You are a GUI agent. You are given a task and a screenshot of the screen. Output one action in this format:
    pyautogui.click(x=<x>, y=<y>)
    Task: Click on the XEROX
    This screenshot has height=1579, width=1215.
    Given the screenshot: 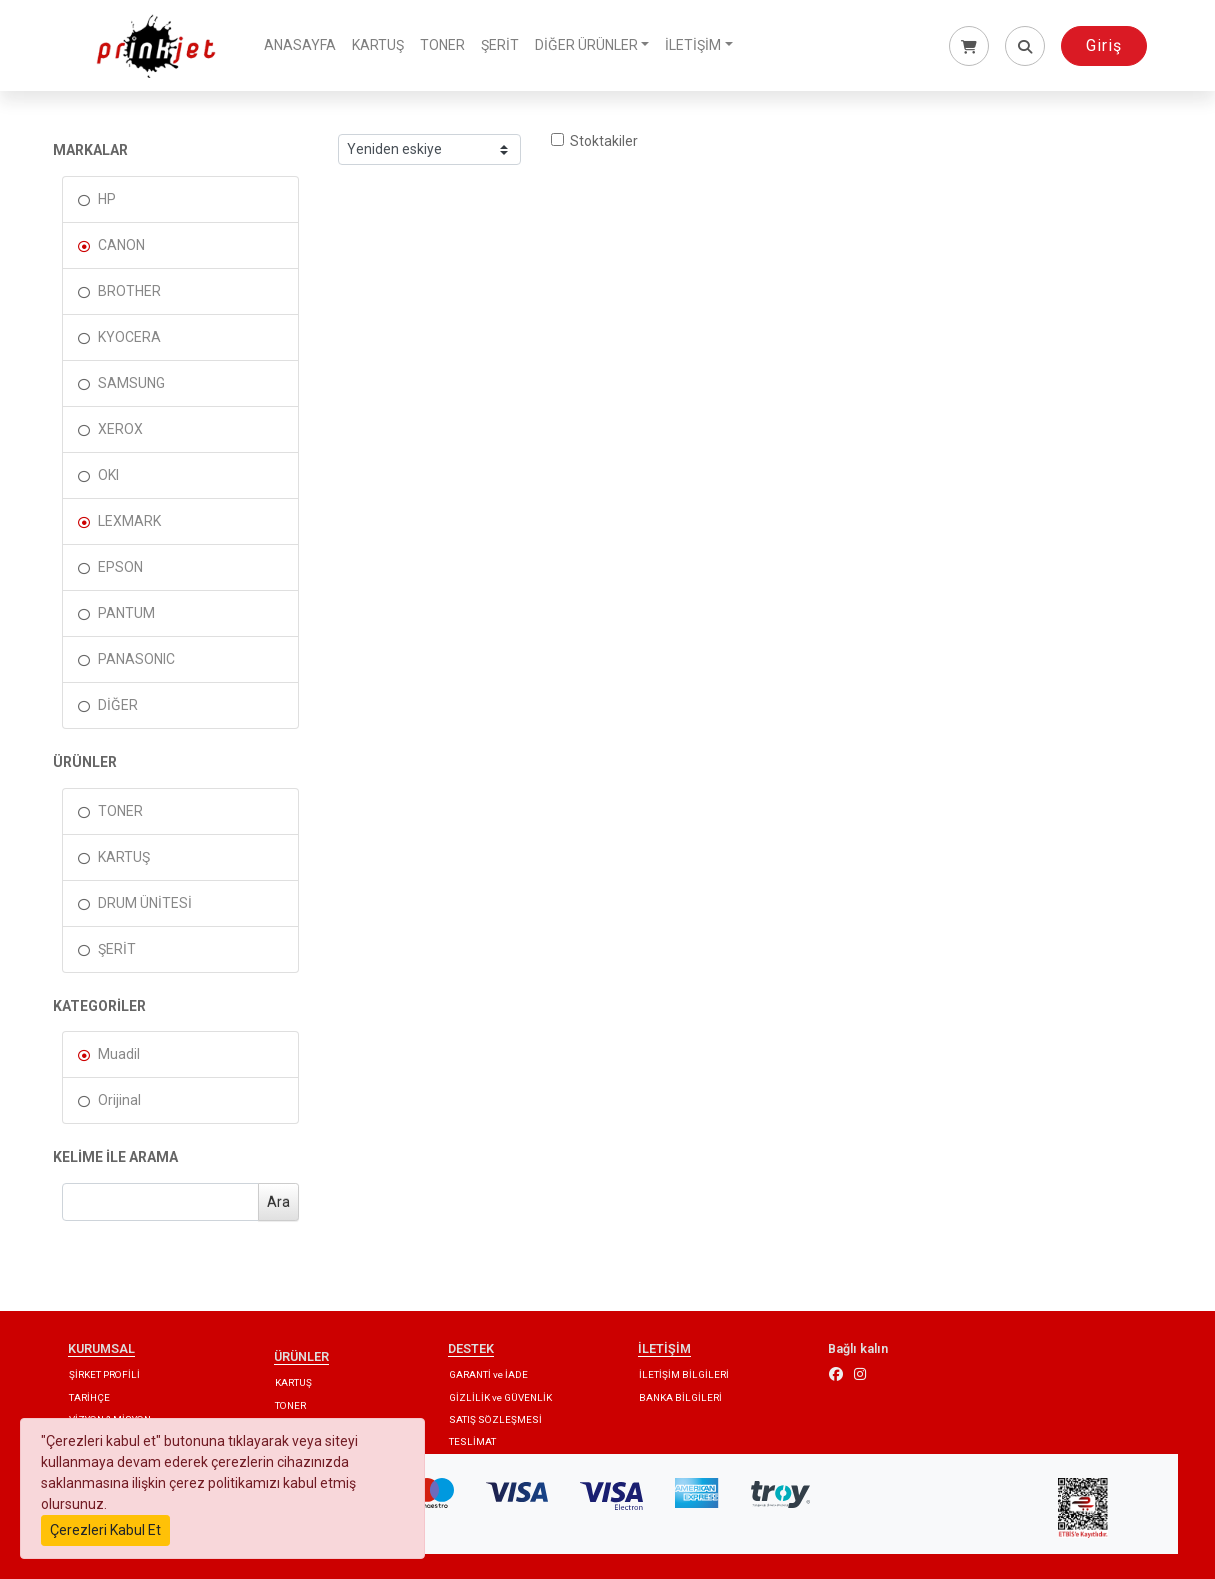 What is the action you would take?
    pyautogui.click(x=120, y=429)
    